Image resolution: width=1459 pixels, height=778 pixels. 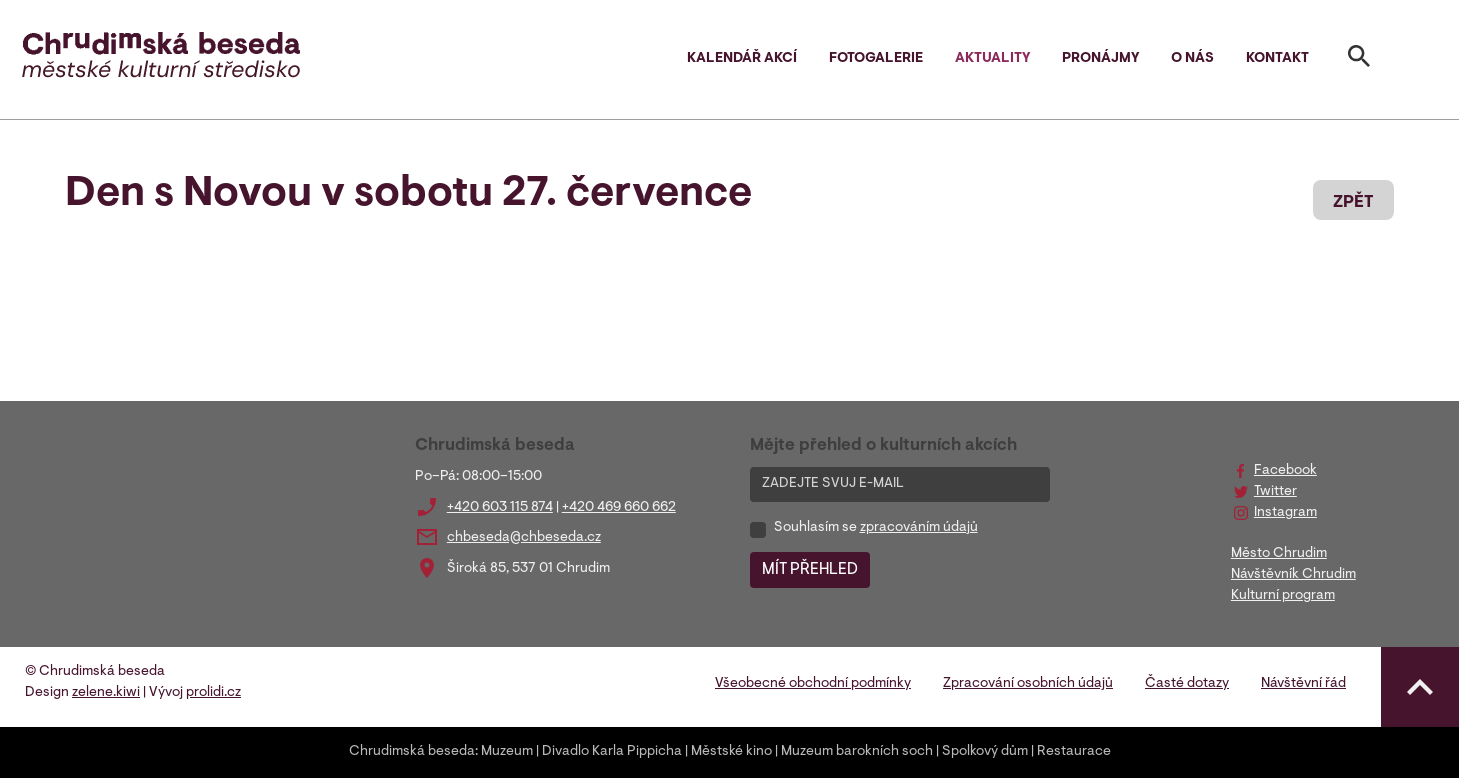 What do you see at coordinates (1187, 684) in the screenshot?
I see `Časté dotazy` at bounding box center [1187, 684].